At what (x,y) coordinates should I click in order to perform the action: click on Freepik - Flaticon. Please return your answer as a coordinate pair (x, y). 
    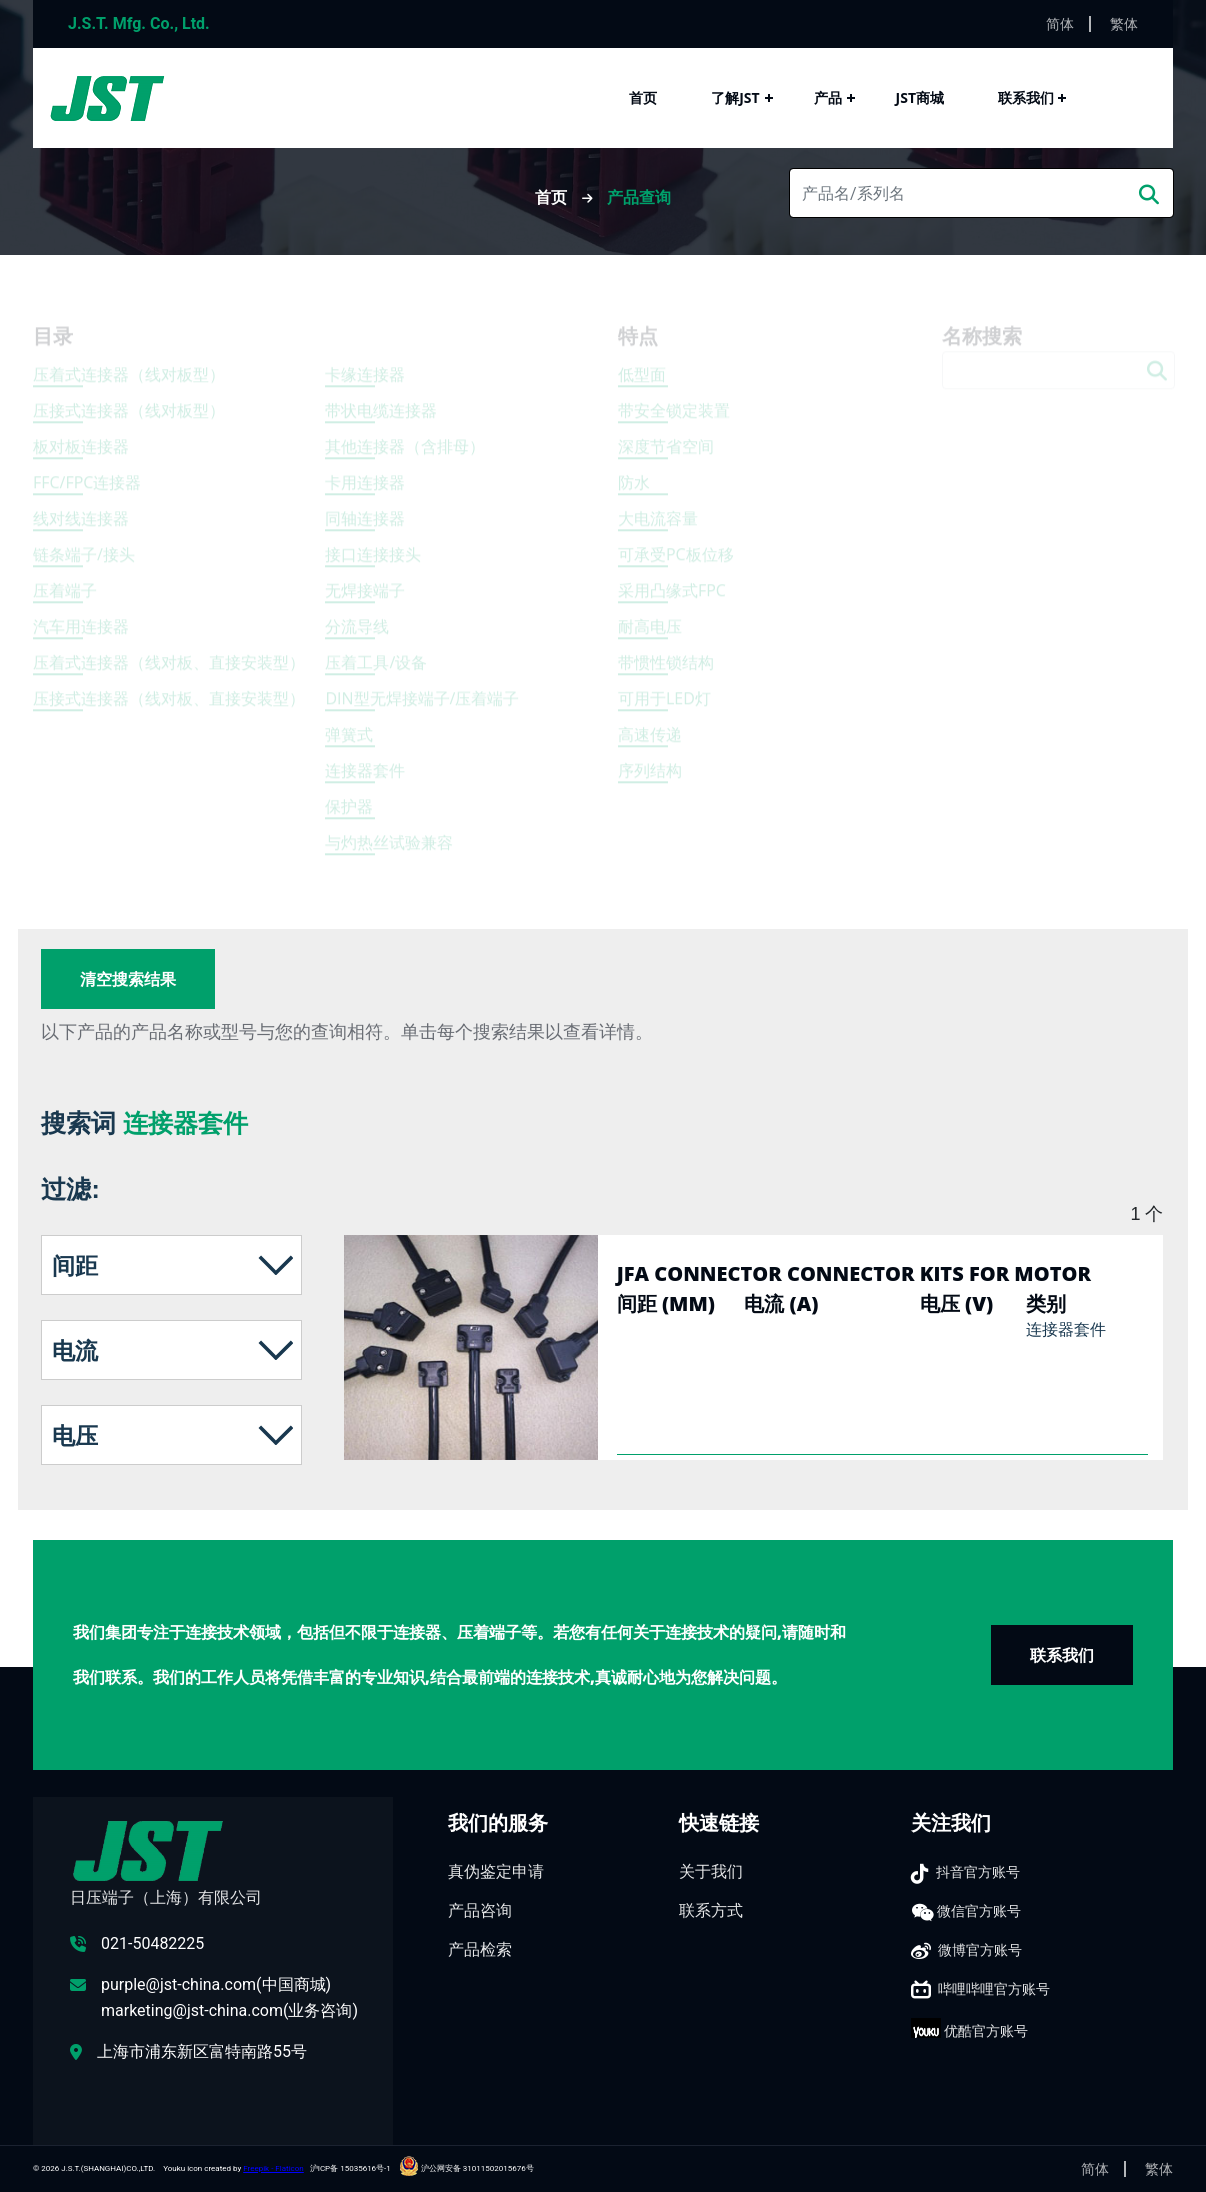
    Looking at the image, I should click on (273, 2168).